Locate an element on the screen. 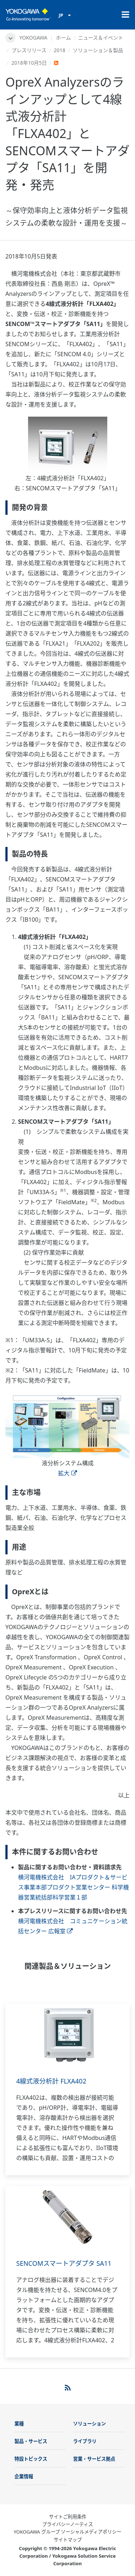  サイトご利用条件 is located at coordinates (67, 2516).